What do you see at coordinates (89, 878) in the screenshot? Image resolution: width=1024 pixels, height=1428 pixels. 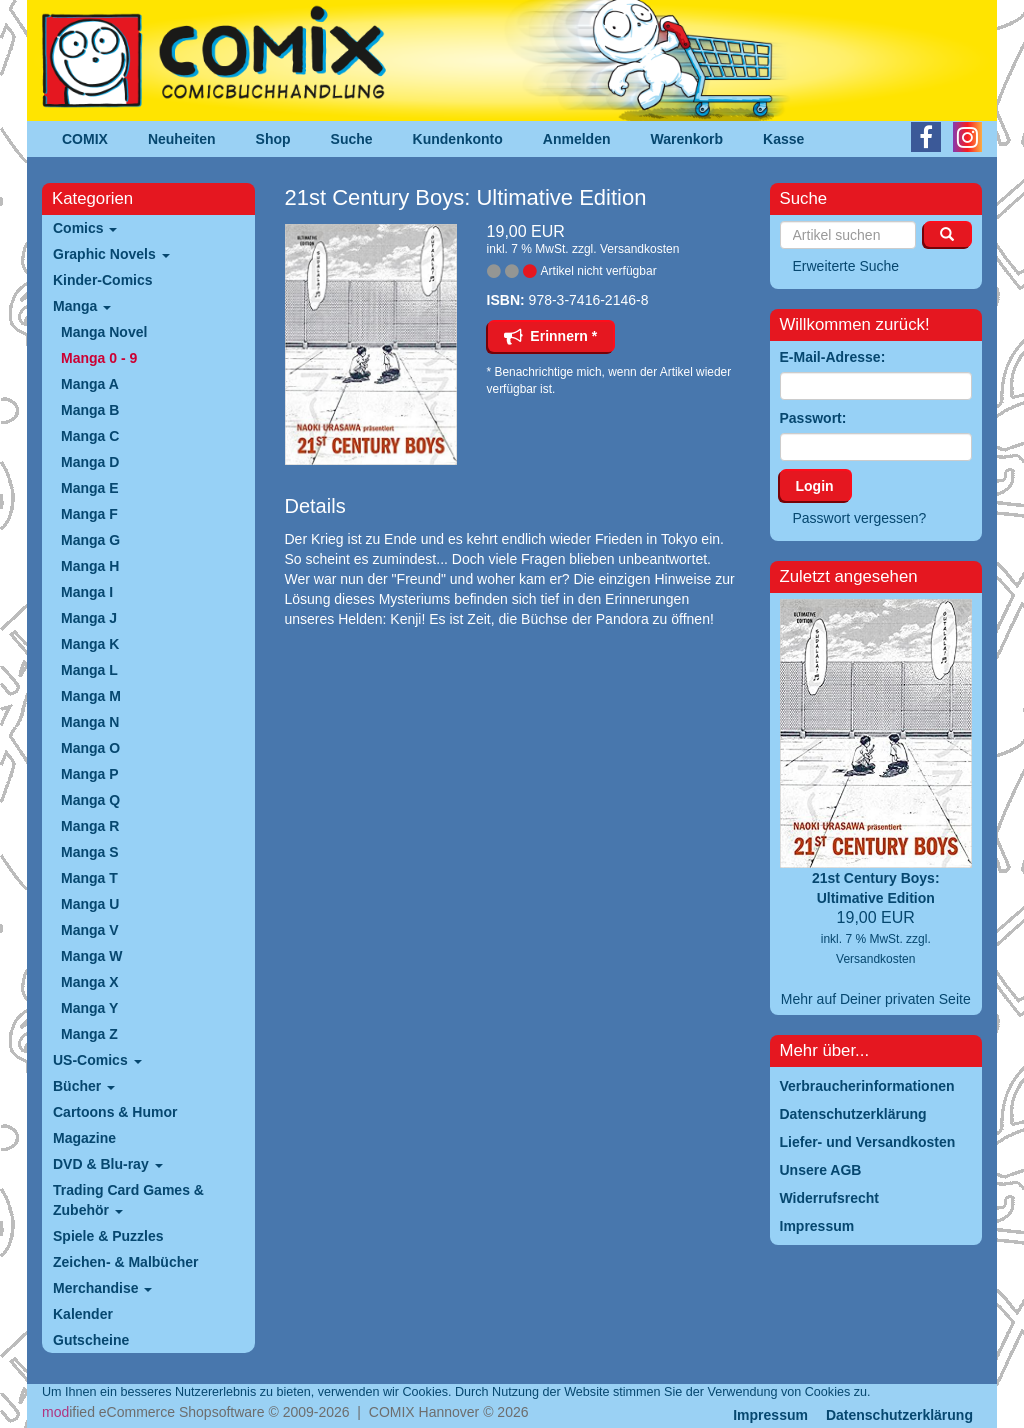 I see `Manga T` at bounding box center [89, 878].